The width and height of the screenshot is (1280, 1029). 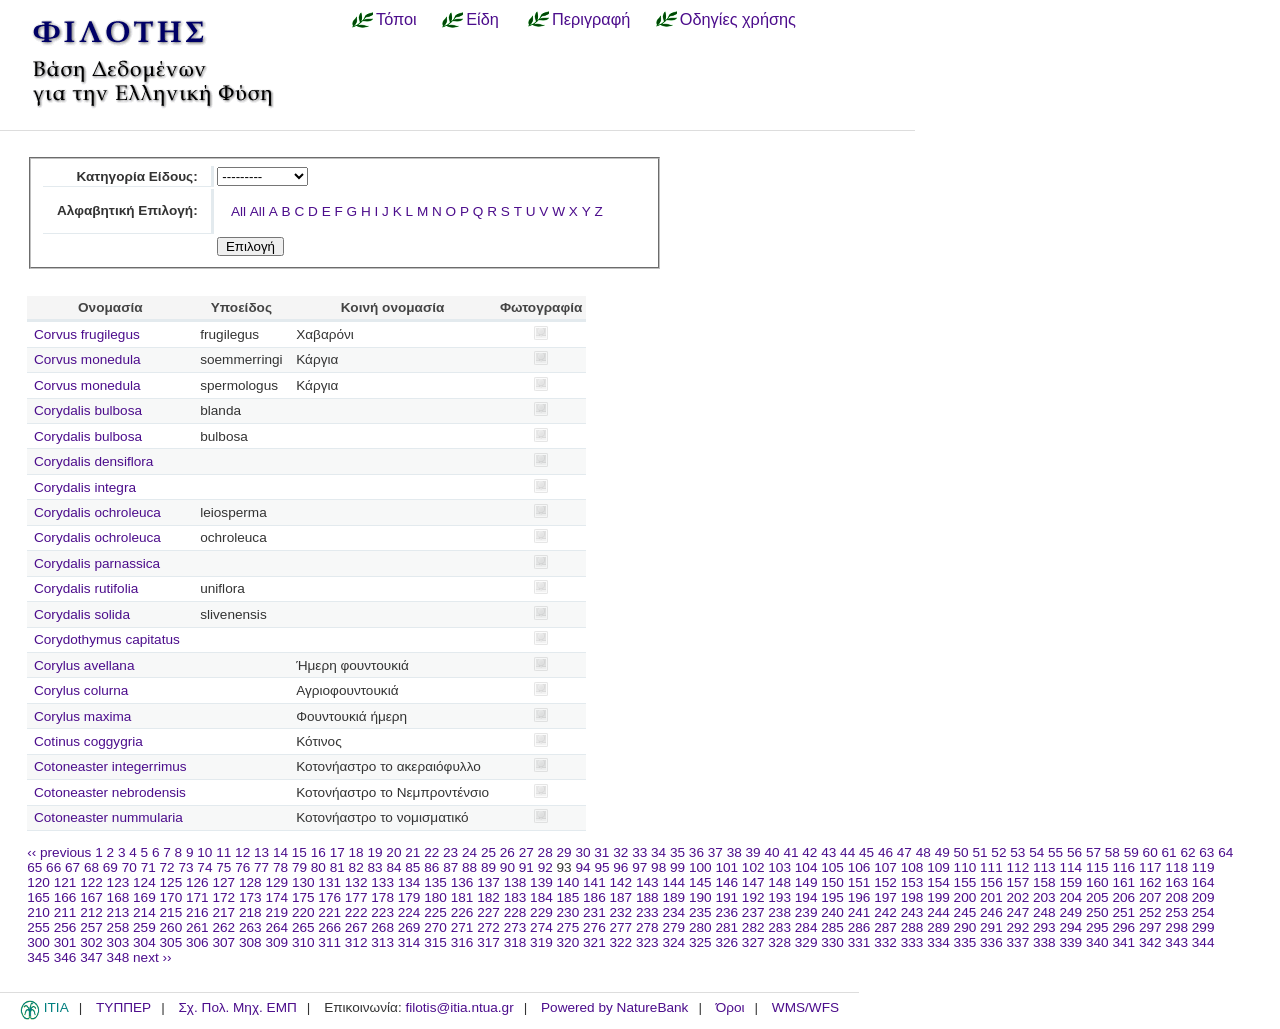 I want to click on 31, so click(x=601, y=852).